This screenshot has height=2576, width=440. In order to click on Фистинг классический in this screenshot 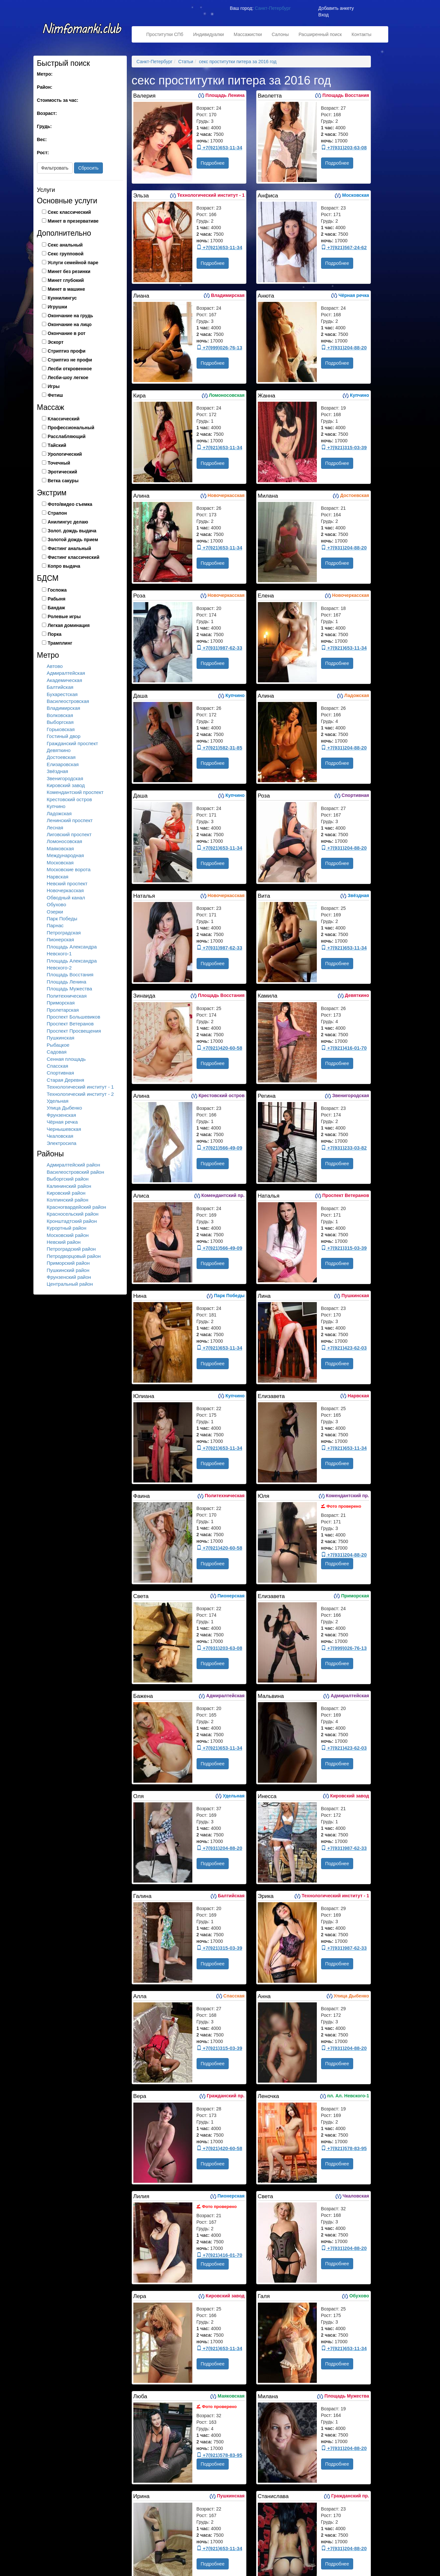, I will do `click(74, 557)`.